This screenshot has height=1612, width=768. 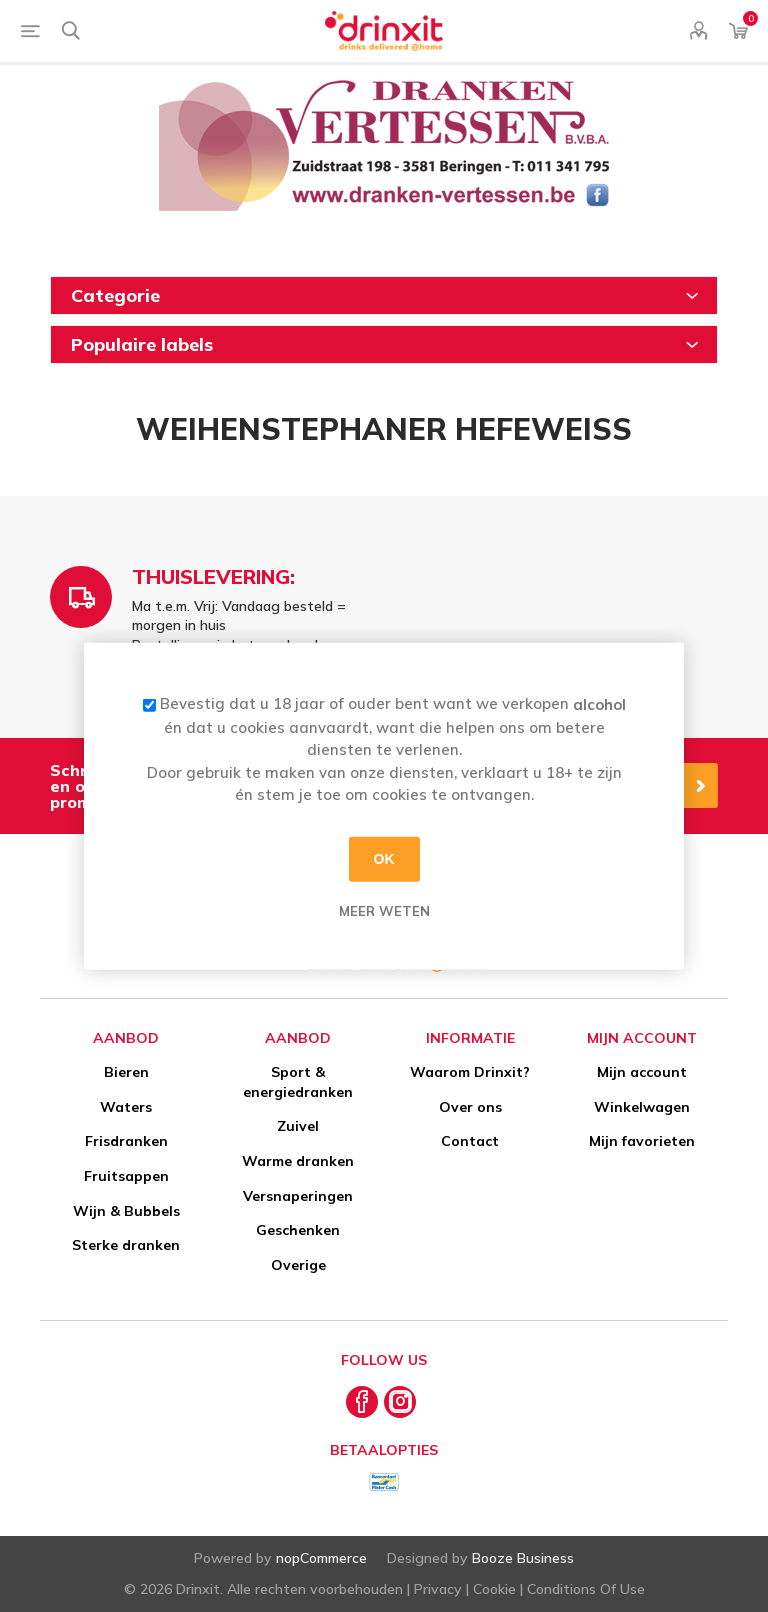 I want to click on Fruitsappen, so click(x=126, y=1176).